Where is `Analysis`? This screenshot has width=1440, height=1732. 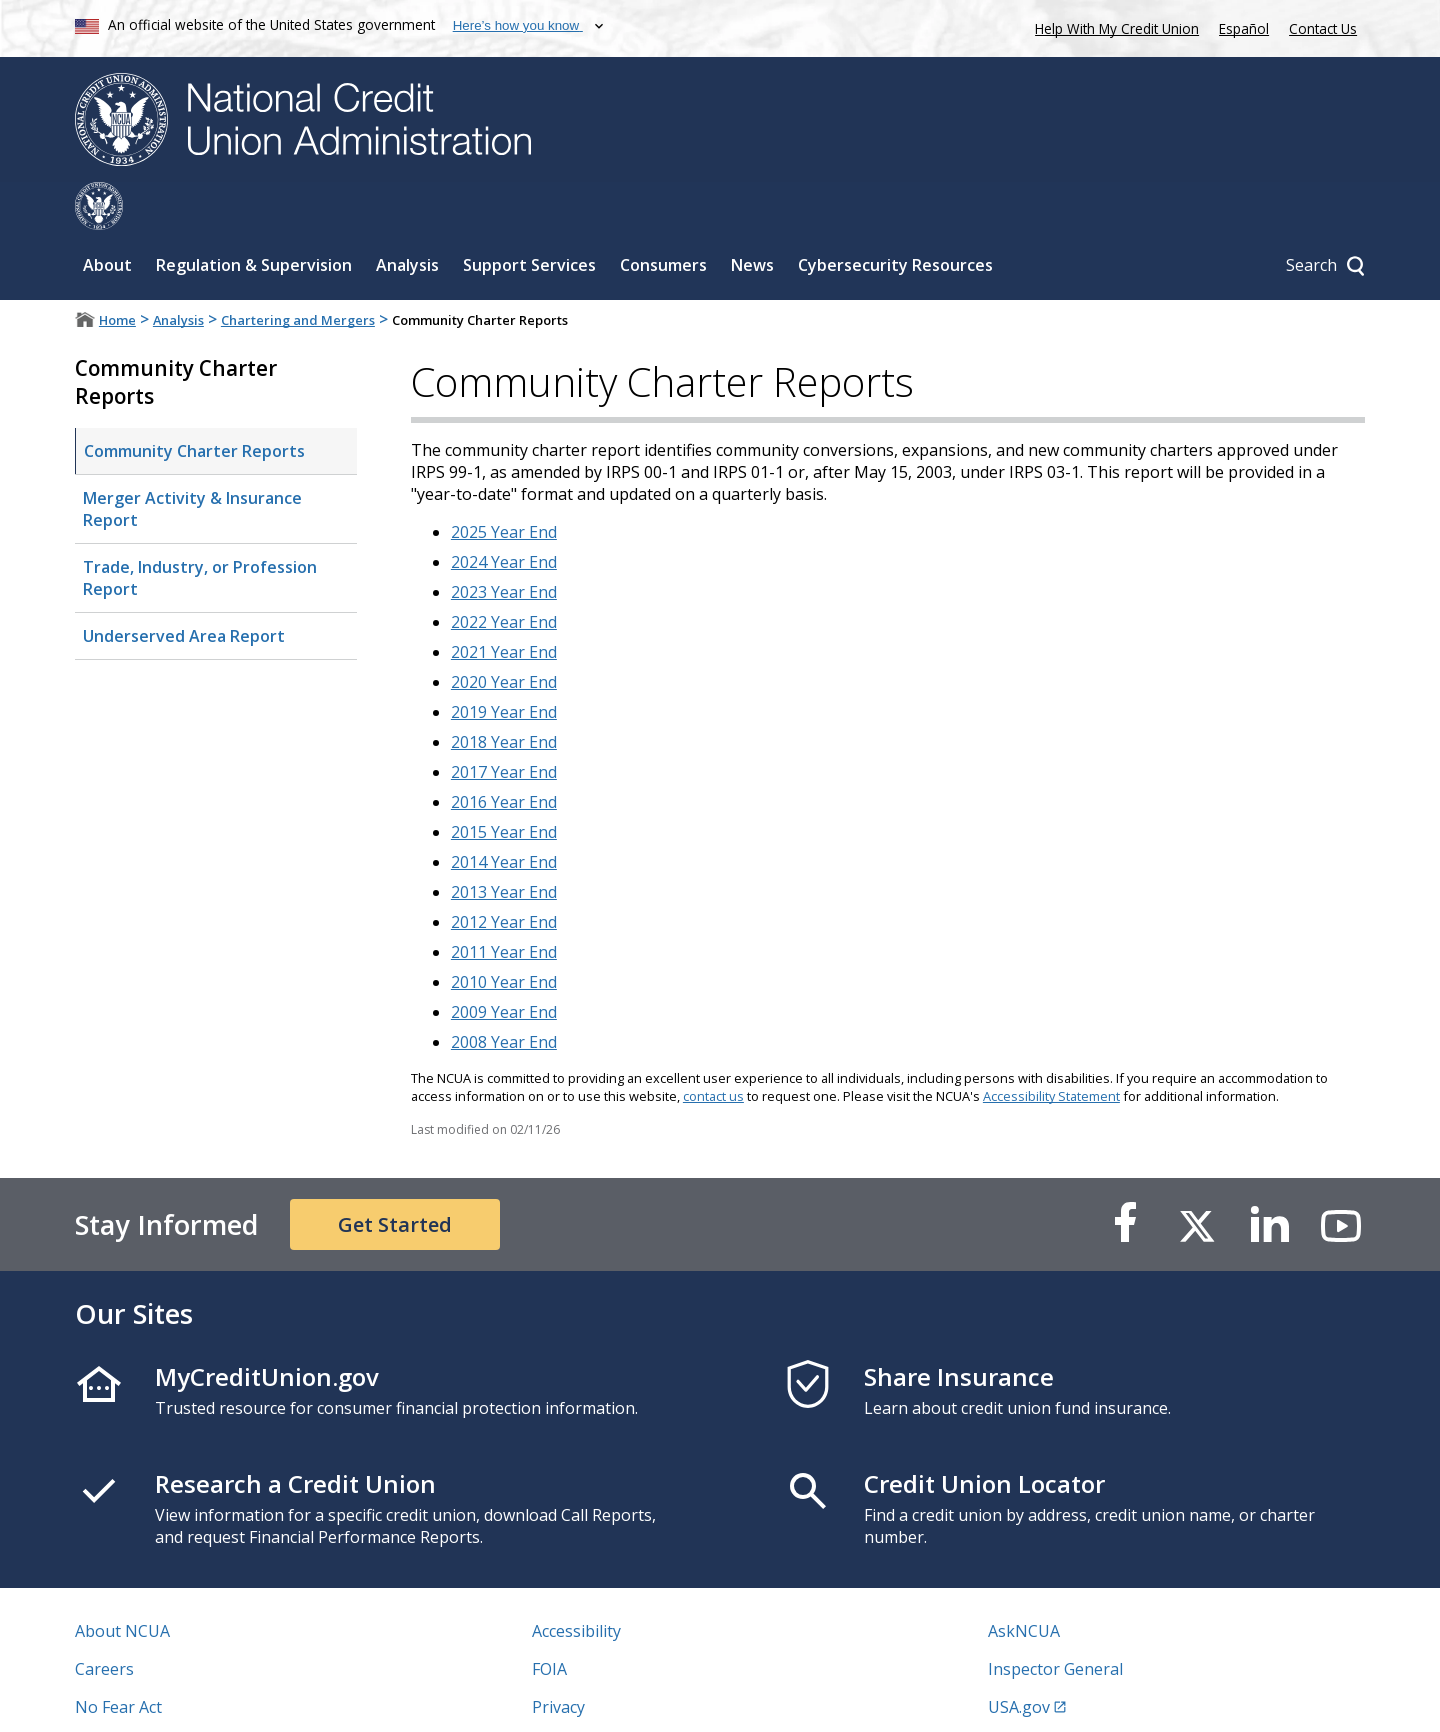
Analysis is located at coordinates (178, 272).